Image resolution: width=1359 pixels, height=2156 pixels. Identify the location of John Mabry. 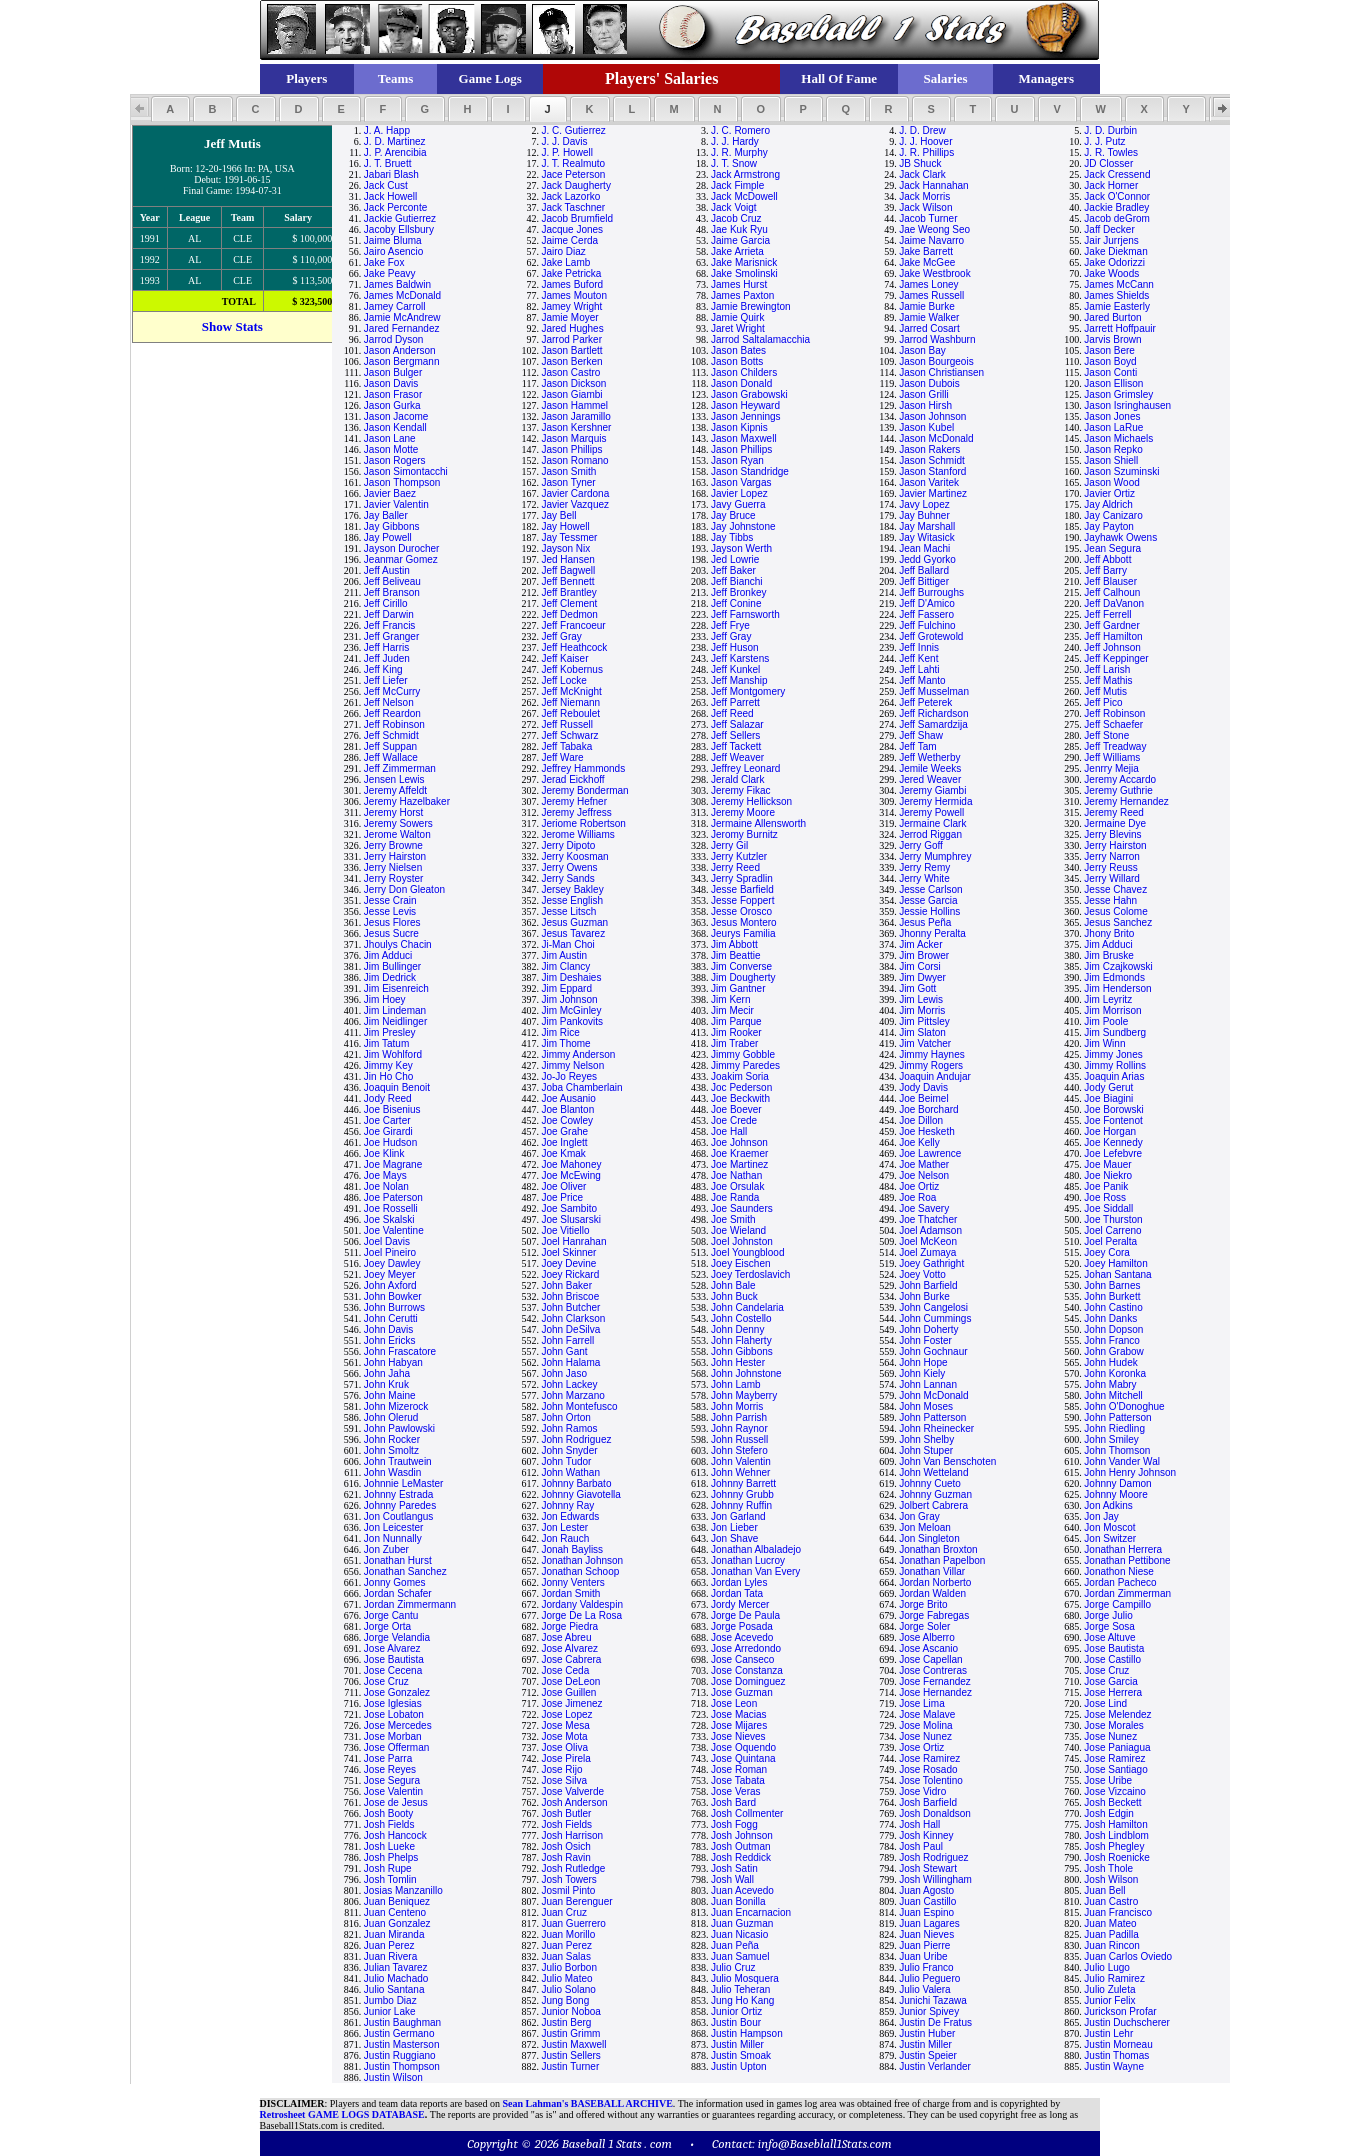
(1110, 1384).